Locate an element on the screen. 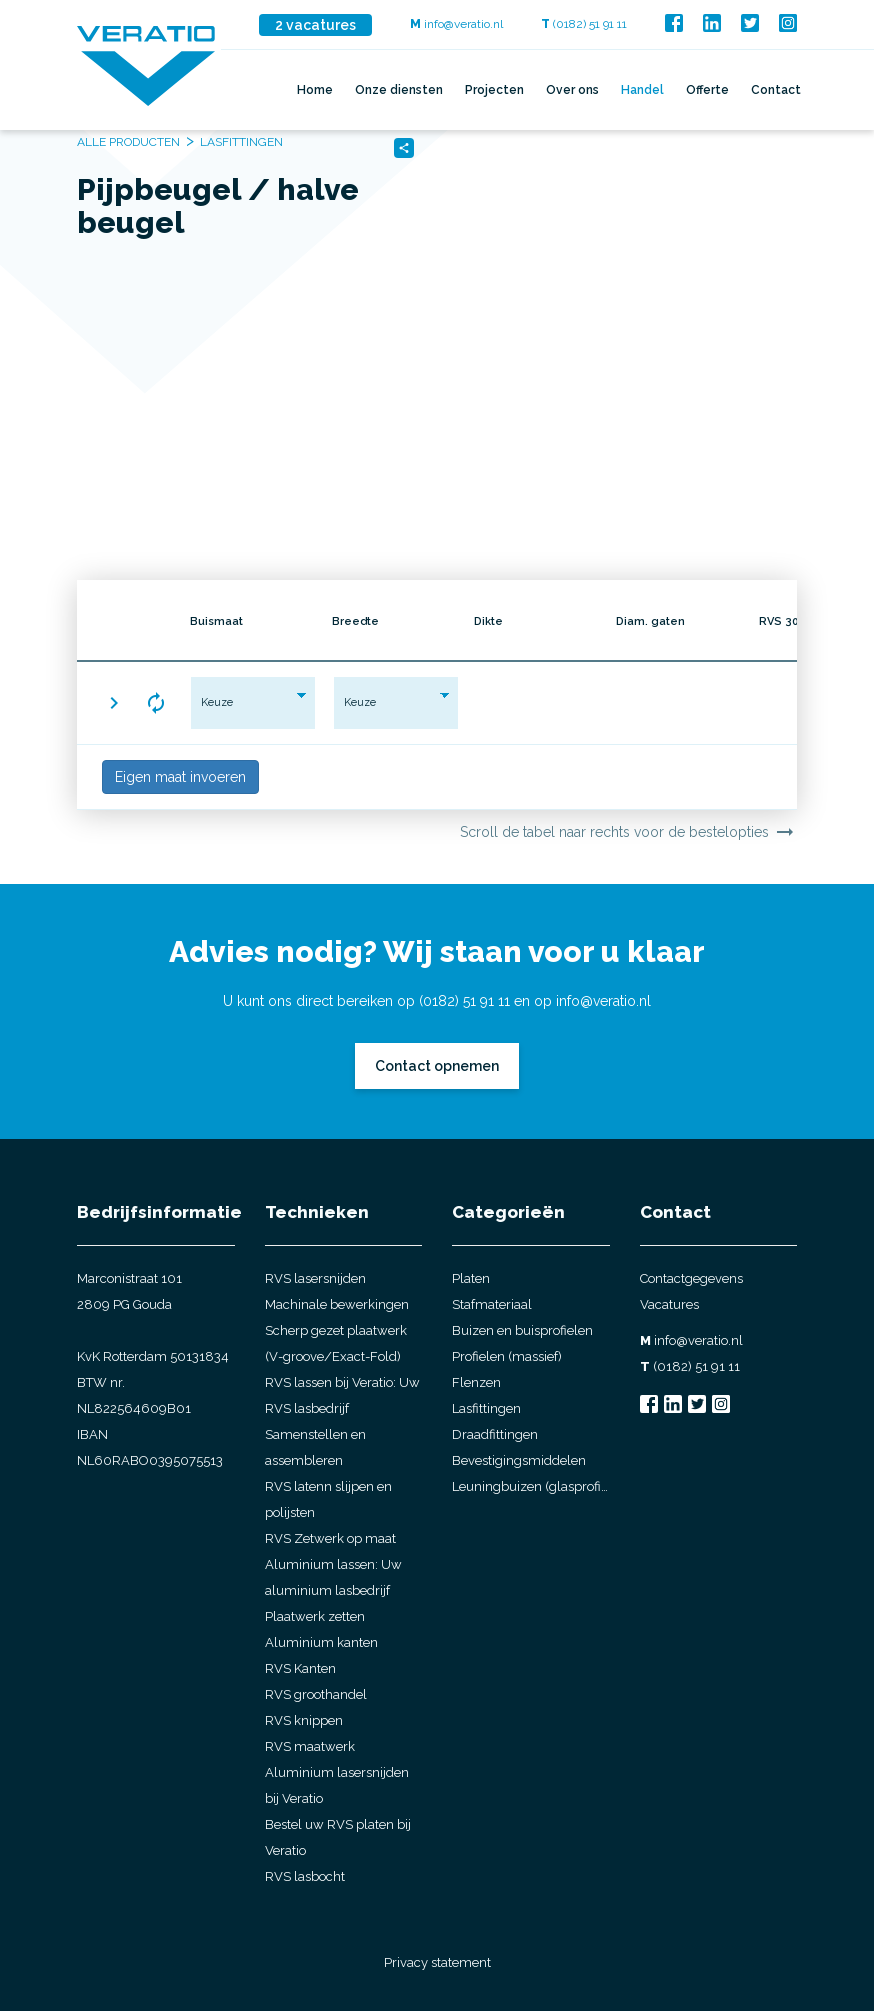 The height and width of the screenshot is (2011, 874). Aluminium kanten is located at coordinates (321, 1642).